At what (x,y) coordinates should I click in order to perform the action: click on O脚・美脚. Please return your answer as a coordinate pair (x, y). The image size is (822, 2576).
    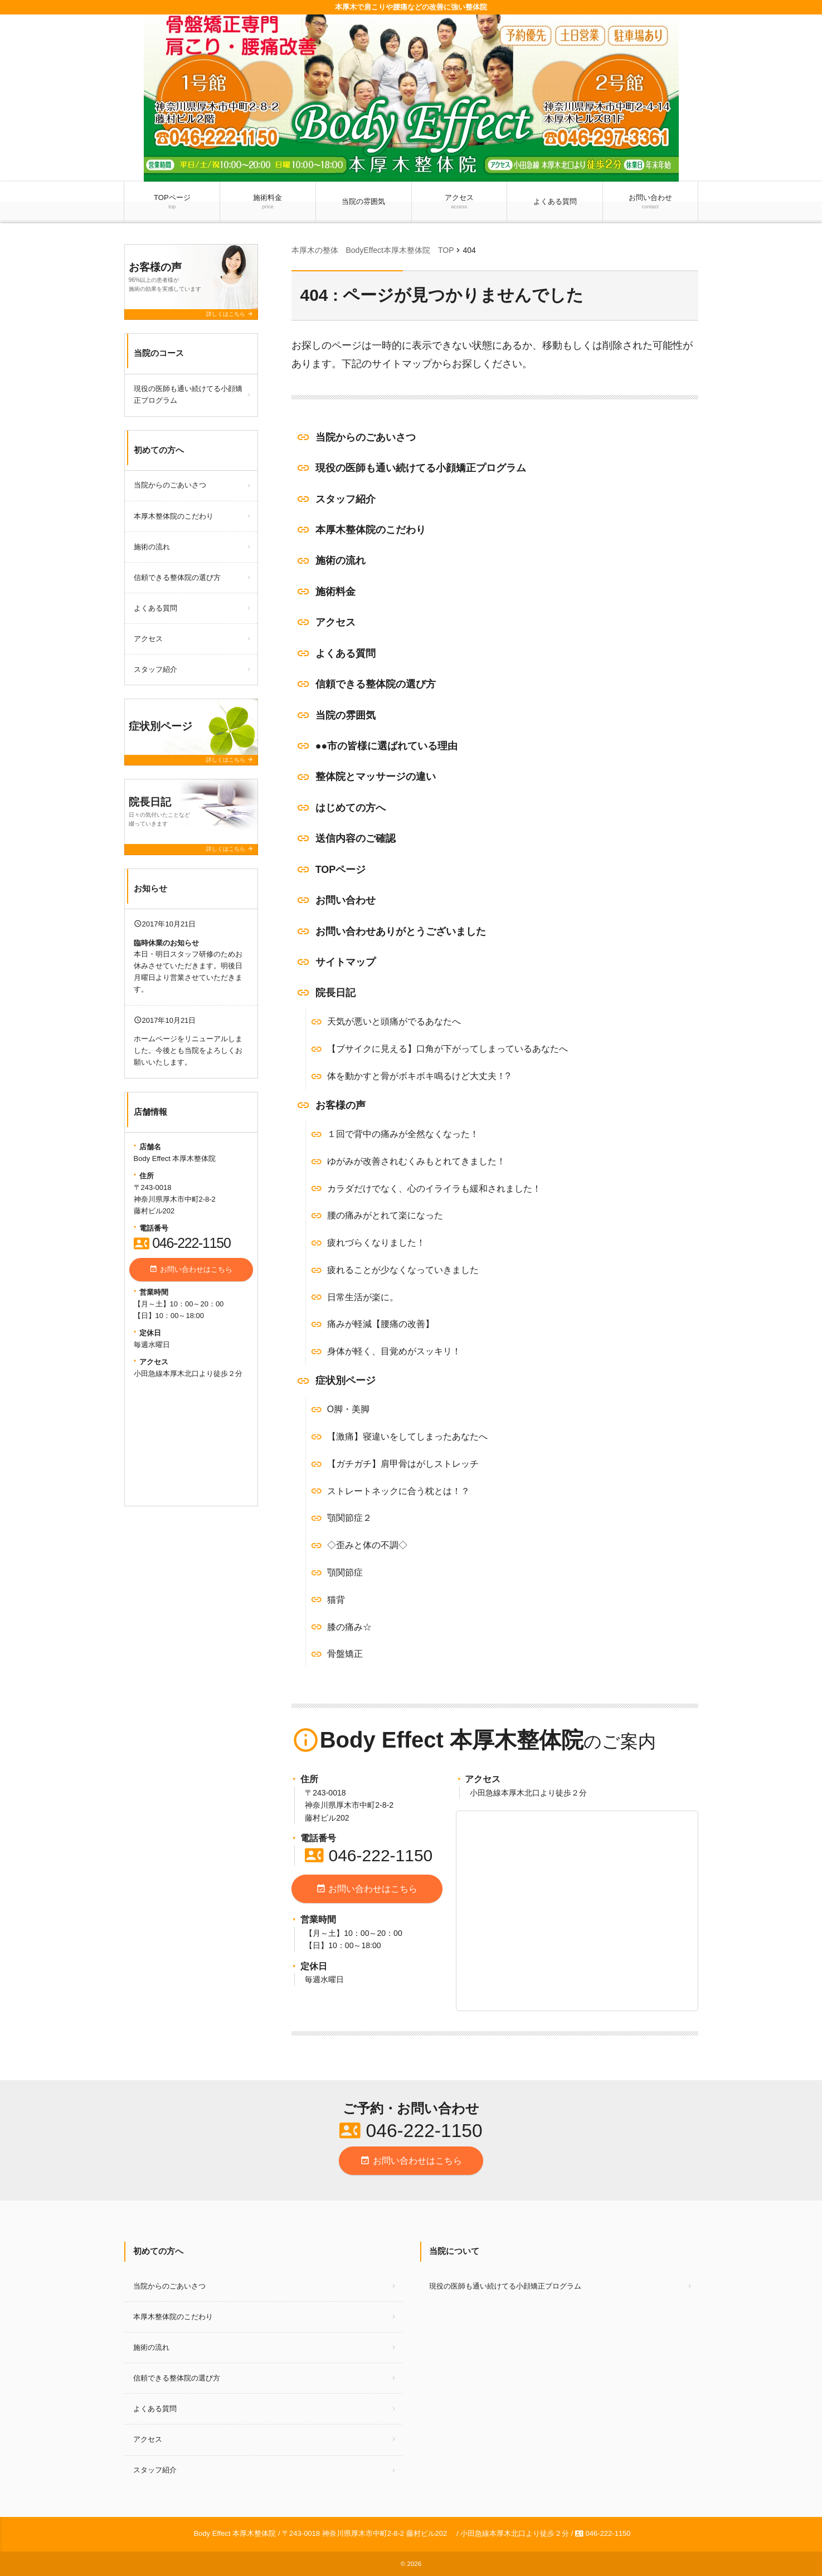
    Looking at the image, I should click on (348, 1409).